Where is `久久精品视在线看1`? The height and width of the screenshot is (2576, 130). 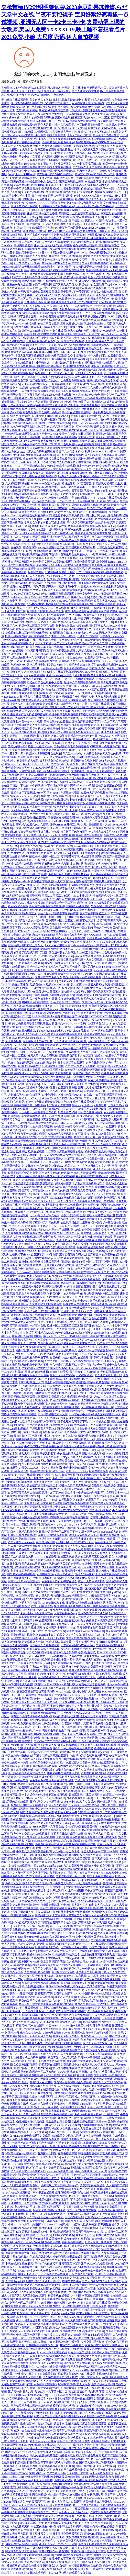 久久精品视在线看1 is located at coordinates (64, 2160).